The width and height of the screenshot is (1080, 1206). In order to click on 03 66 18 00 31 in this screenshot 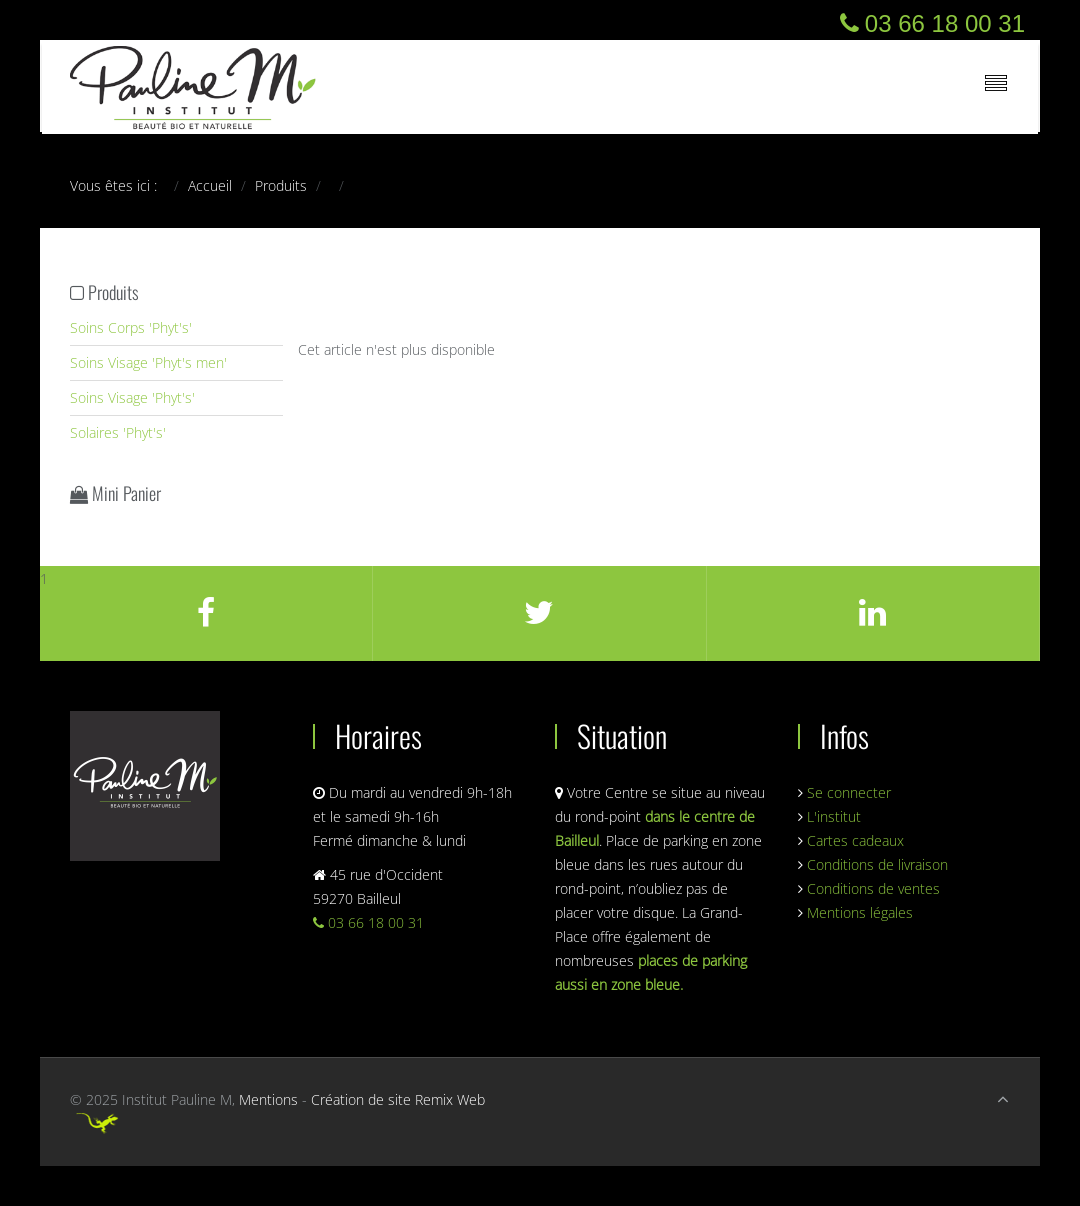, I will do `click(368, 922)`.